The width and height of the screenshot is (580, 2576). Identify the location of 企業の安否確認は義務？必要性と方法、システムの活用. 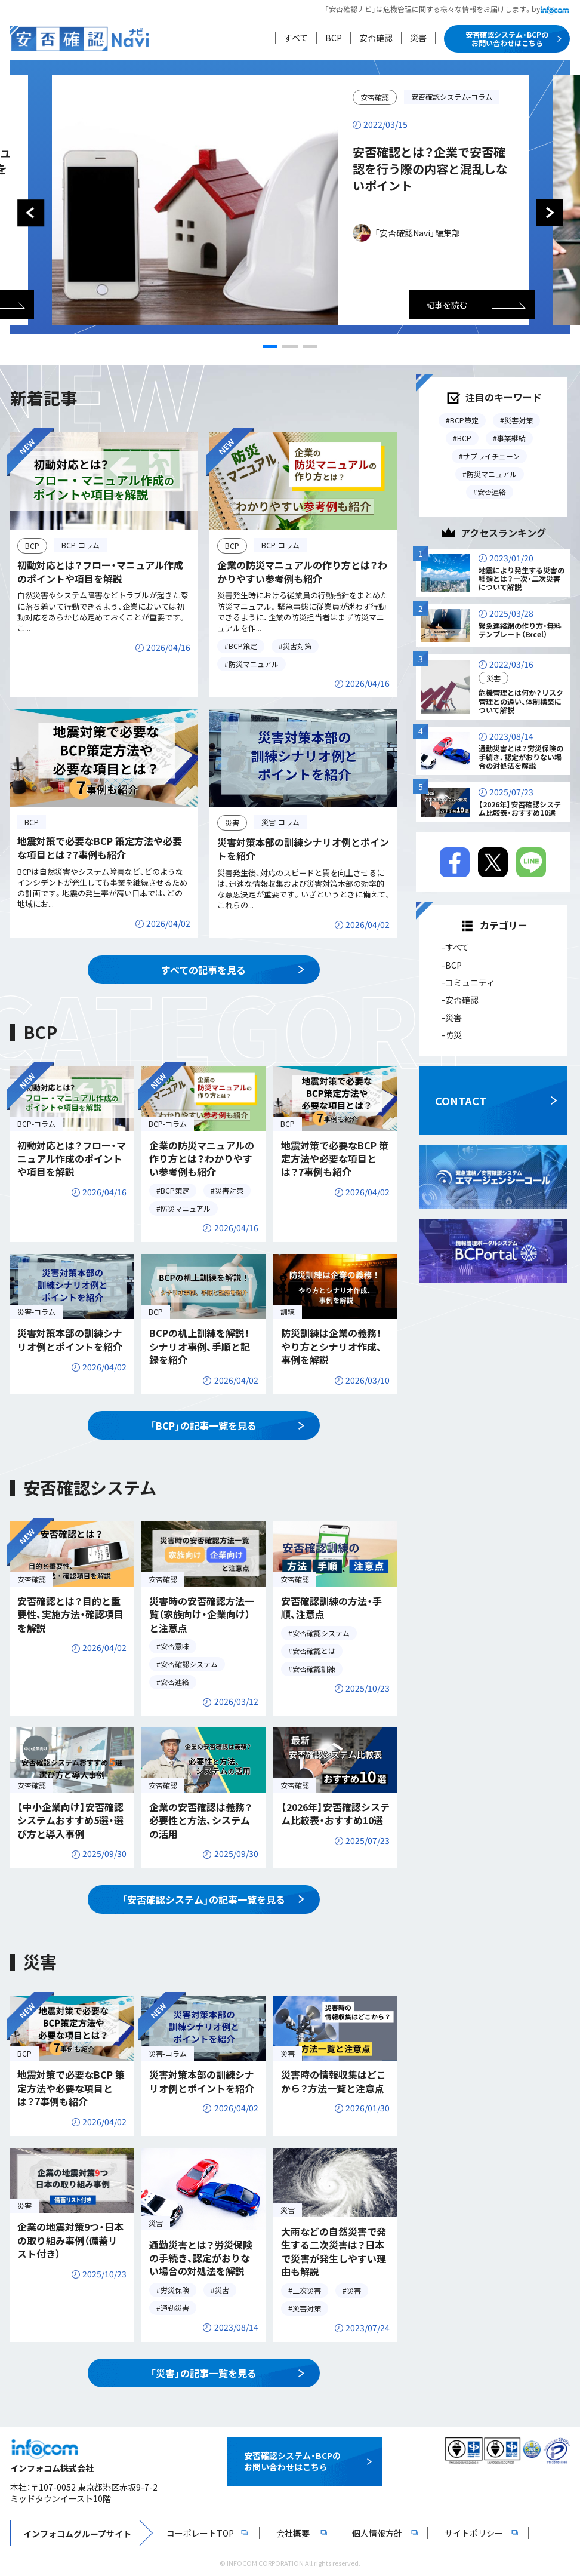
(200, 1820).